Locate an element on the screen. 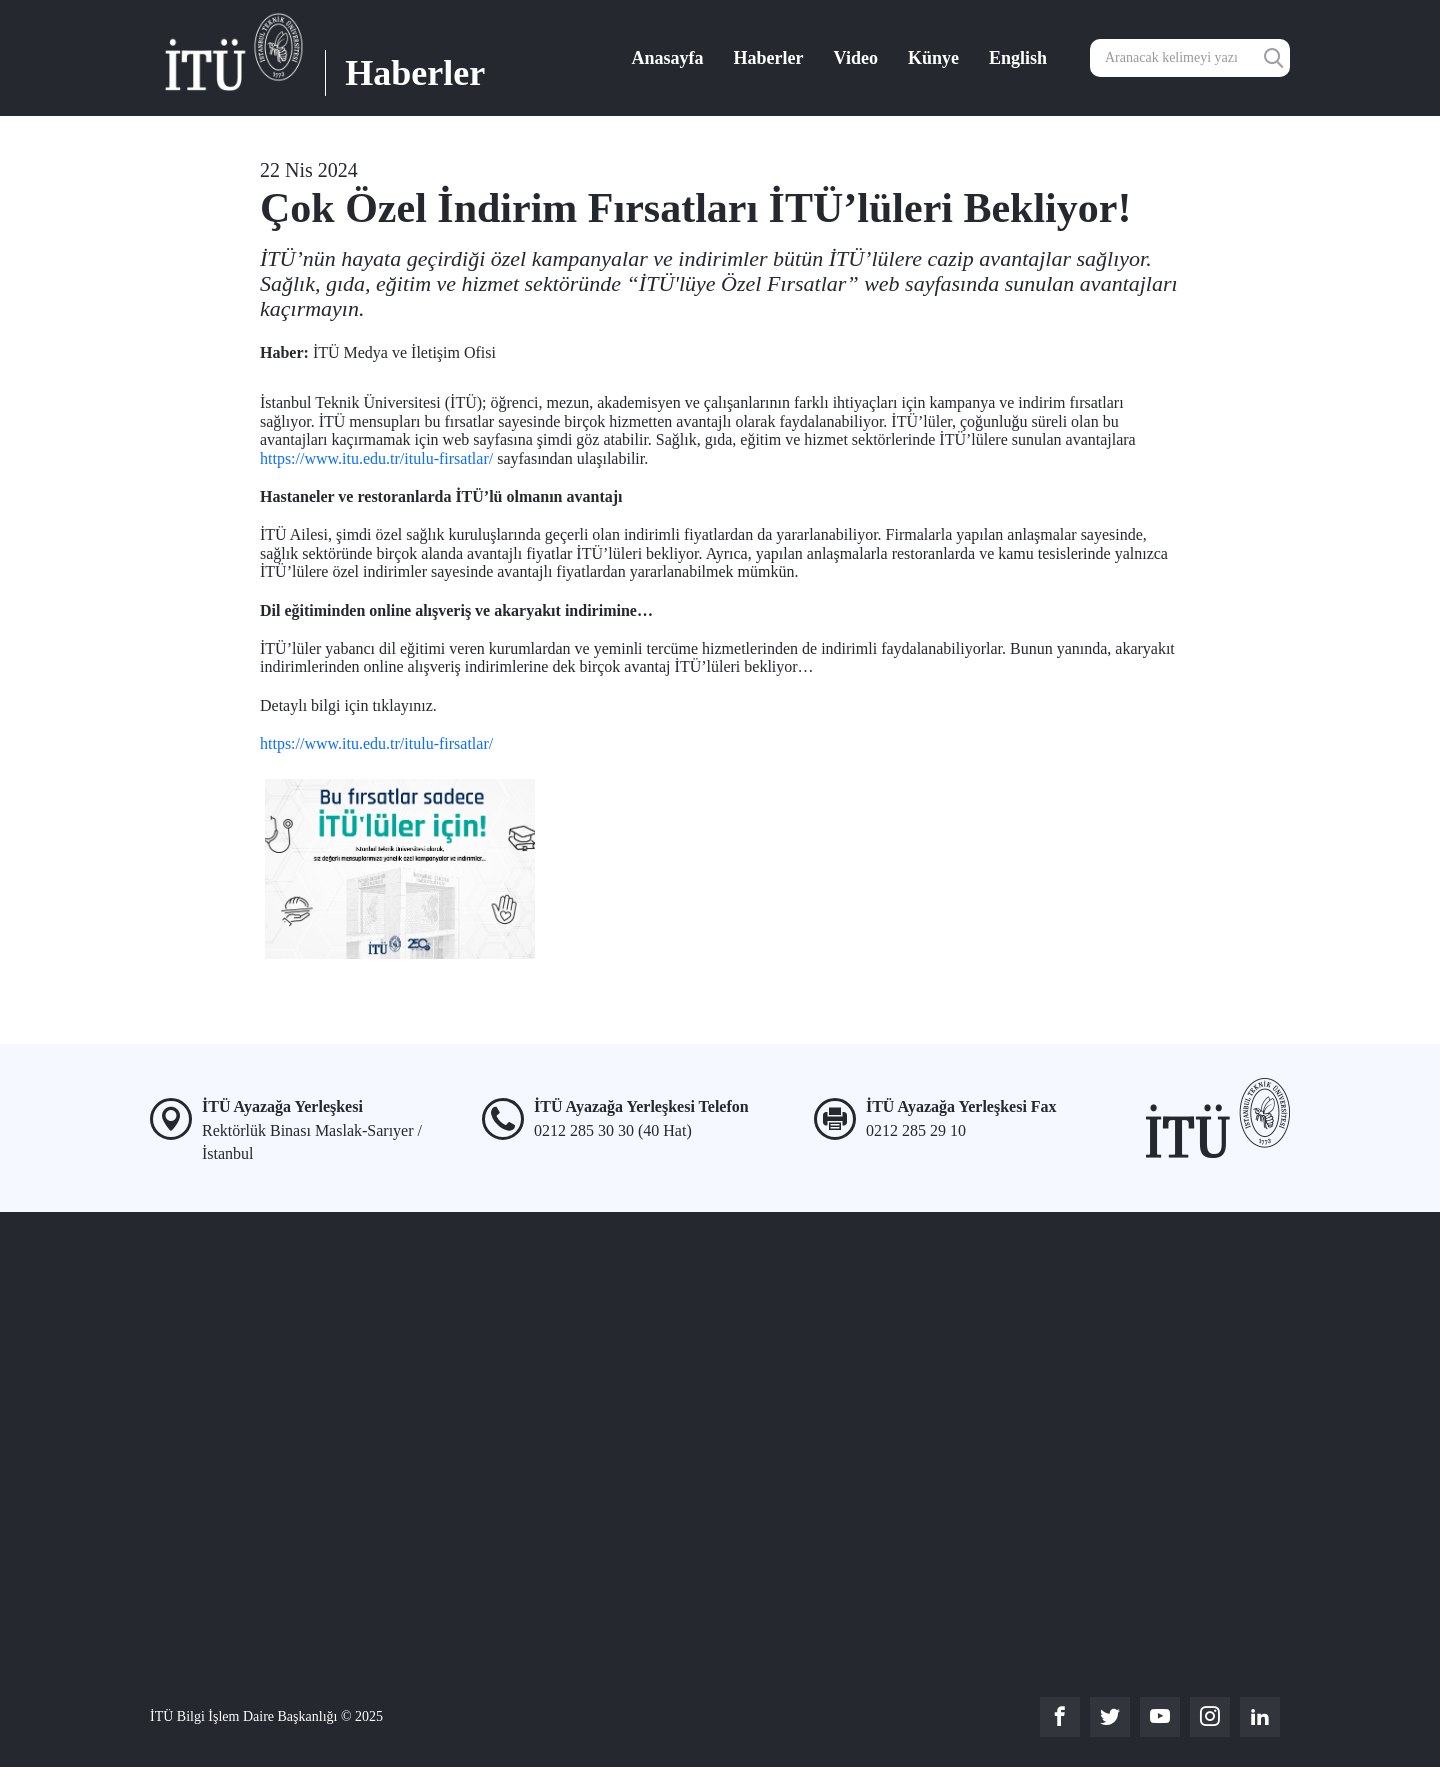  Haberler is located at coordinates (769, 58).